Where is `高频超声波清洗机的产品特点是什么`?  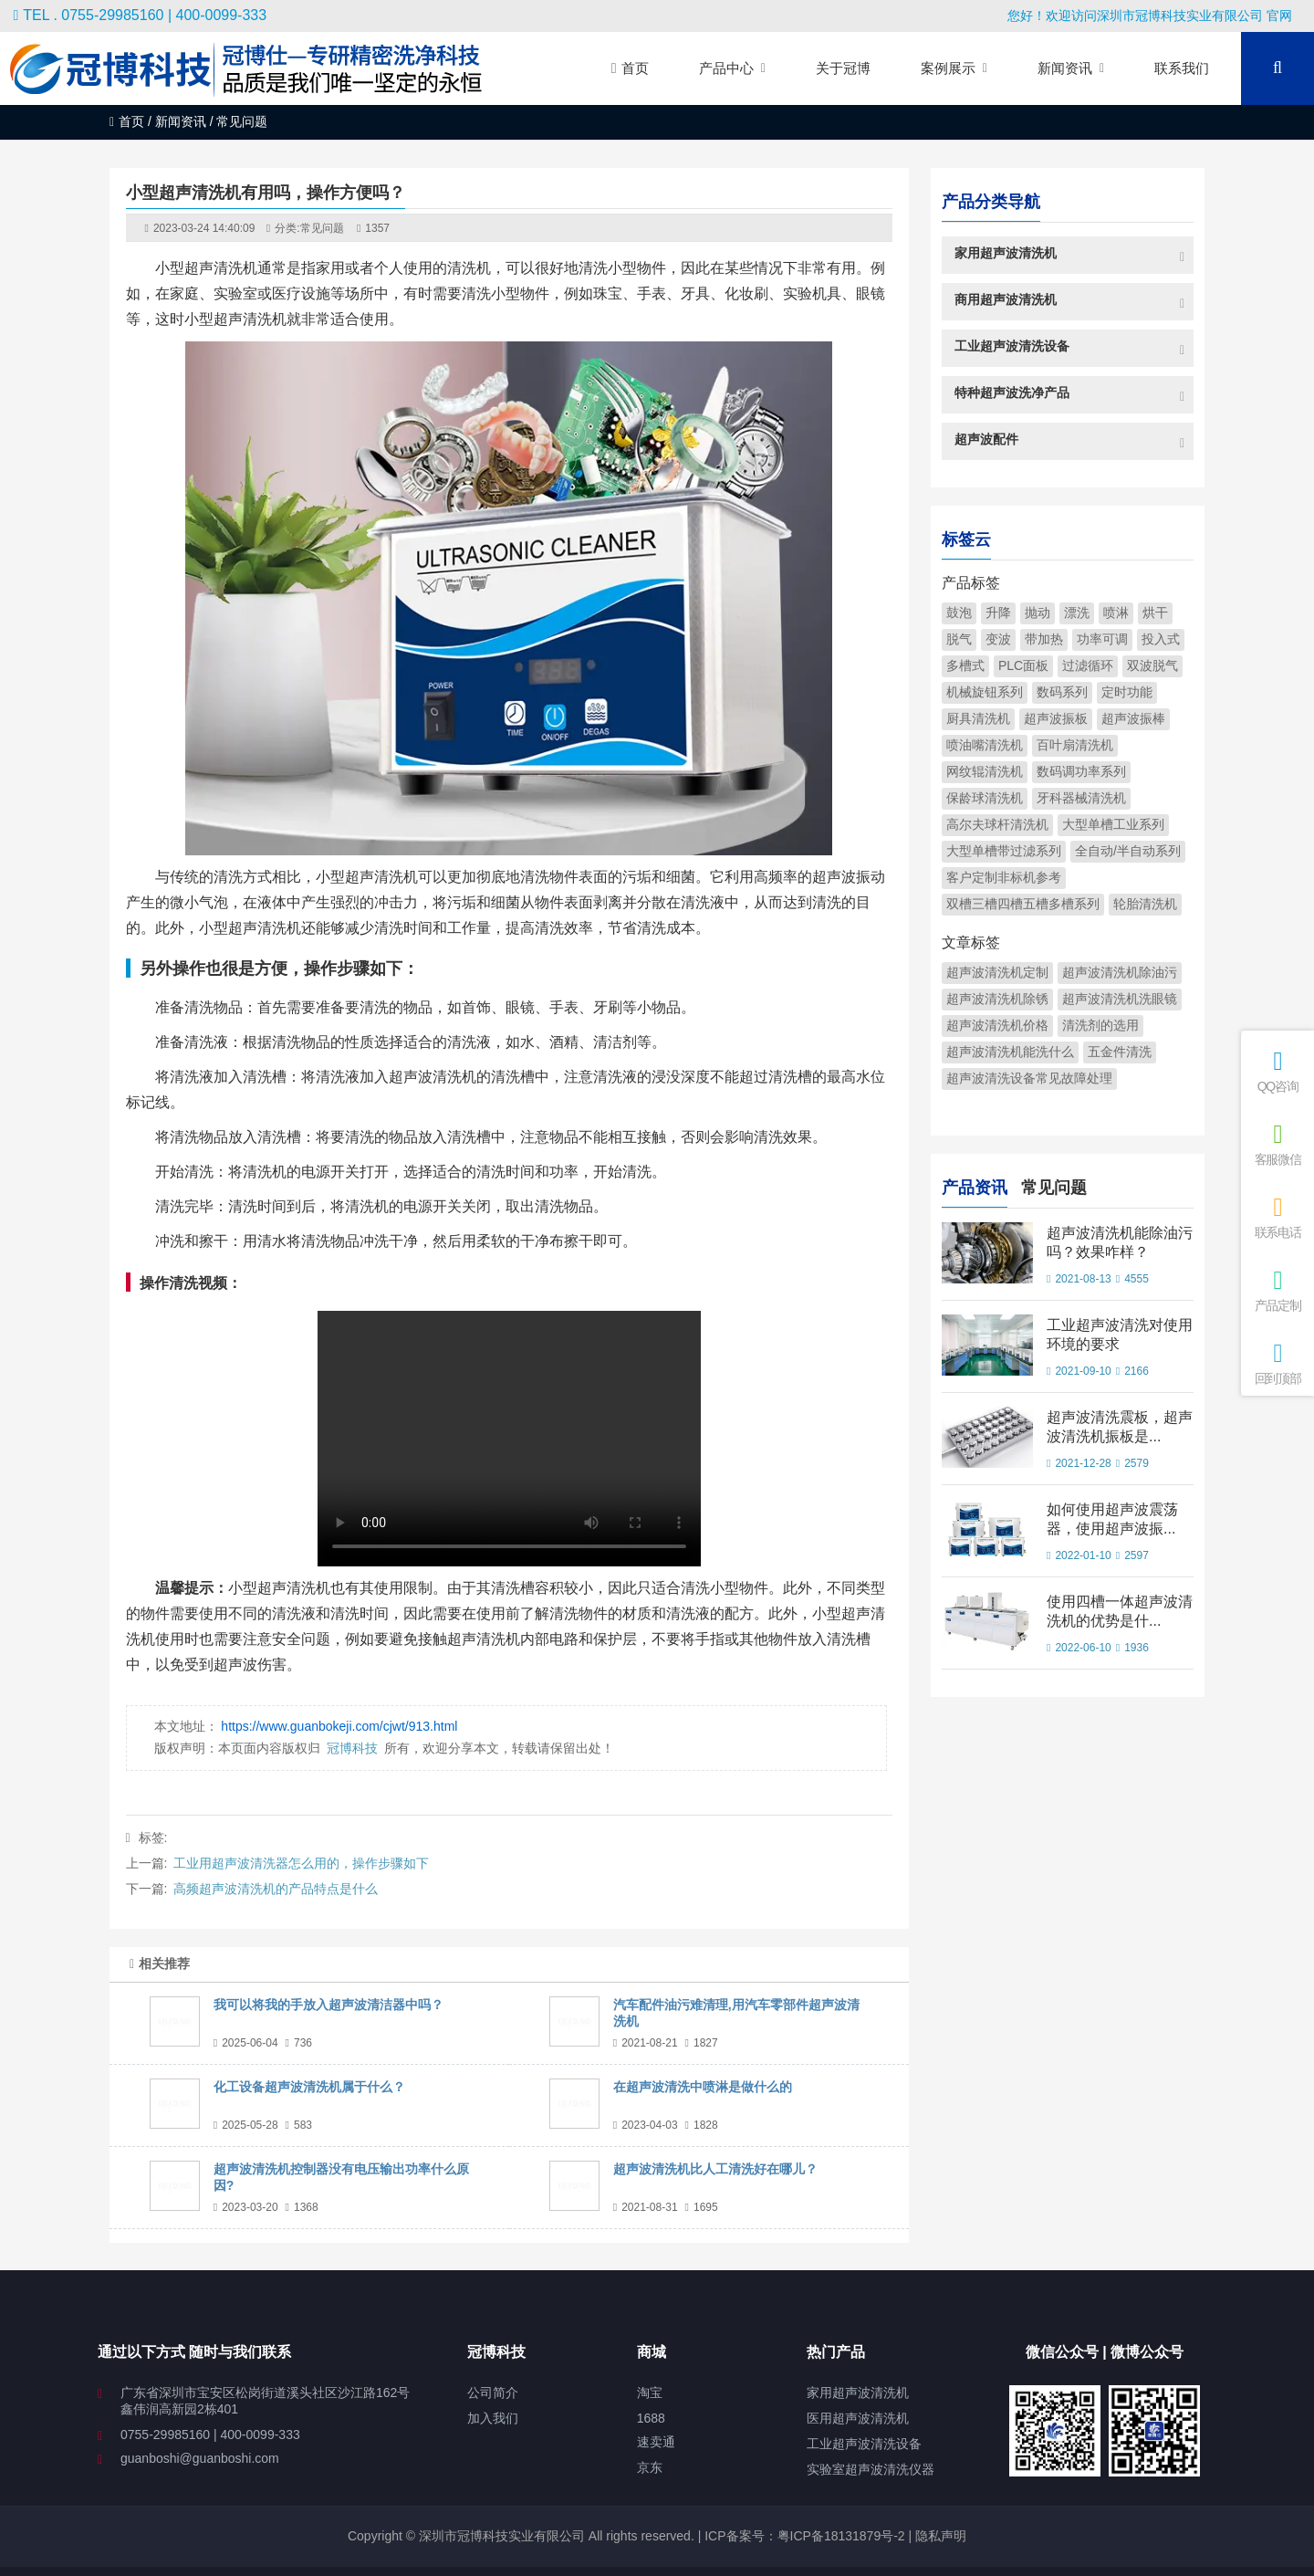 高频超声波清洗机的产品特点是什么 is located at coordinates (275, 1888).